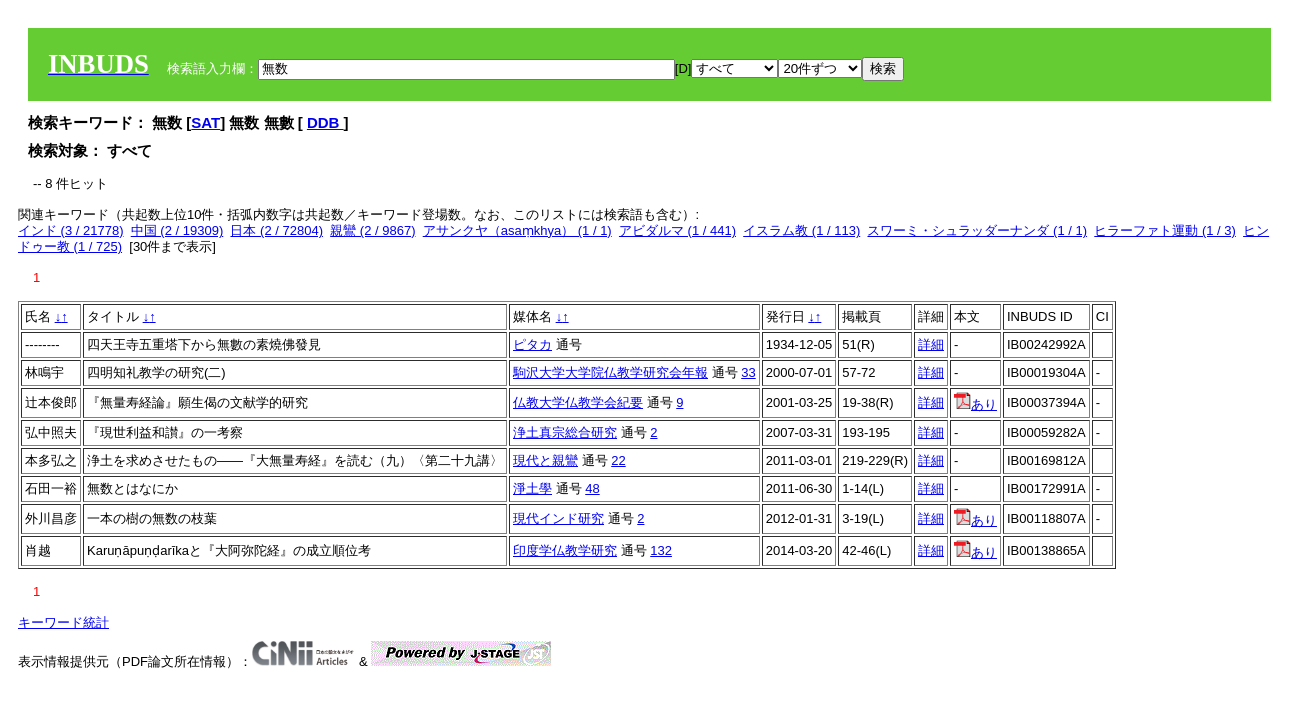 This screenshot has width=1299, height=720. Describe the element at coordinates (532, 488) in the screenshot. I see `淨土學` at that location.